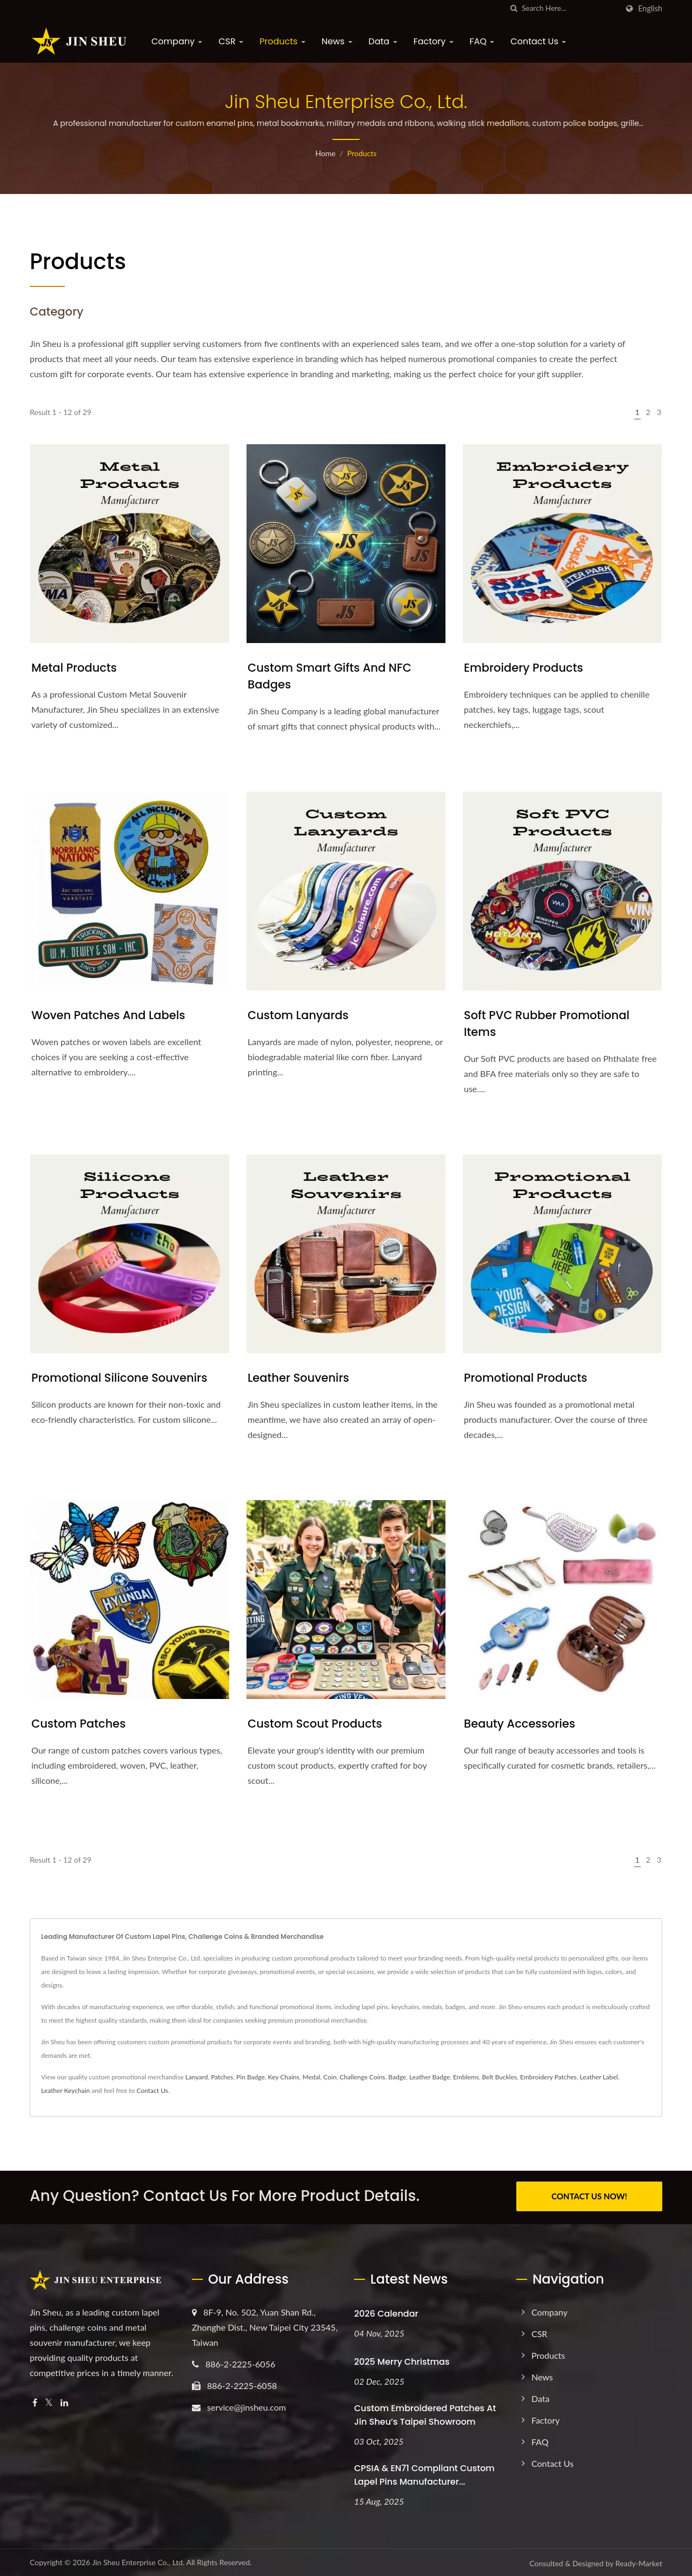 This screenshot has width=692, height=2576. Describe the element at coordinates (598, 2077) in the screenshot. I see `Leather Label` at that location.